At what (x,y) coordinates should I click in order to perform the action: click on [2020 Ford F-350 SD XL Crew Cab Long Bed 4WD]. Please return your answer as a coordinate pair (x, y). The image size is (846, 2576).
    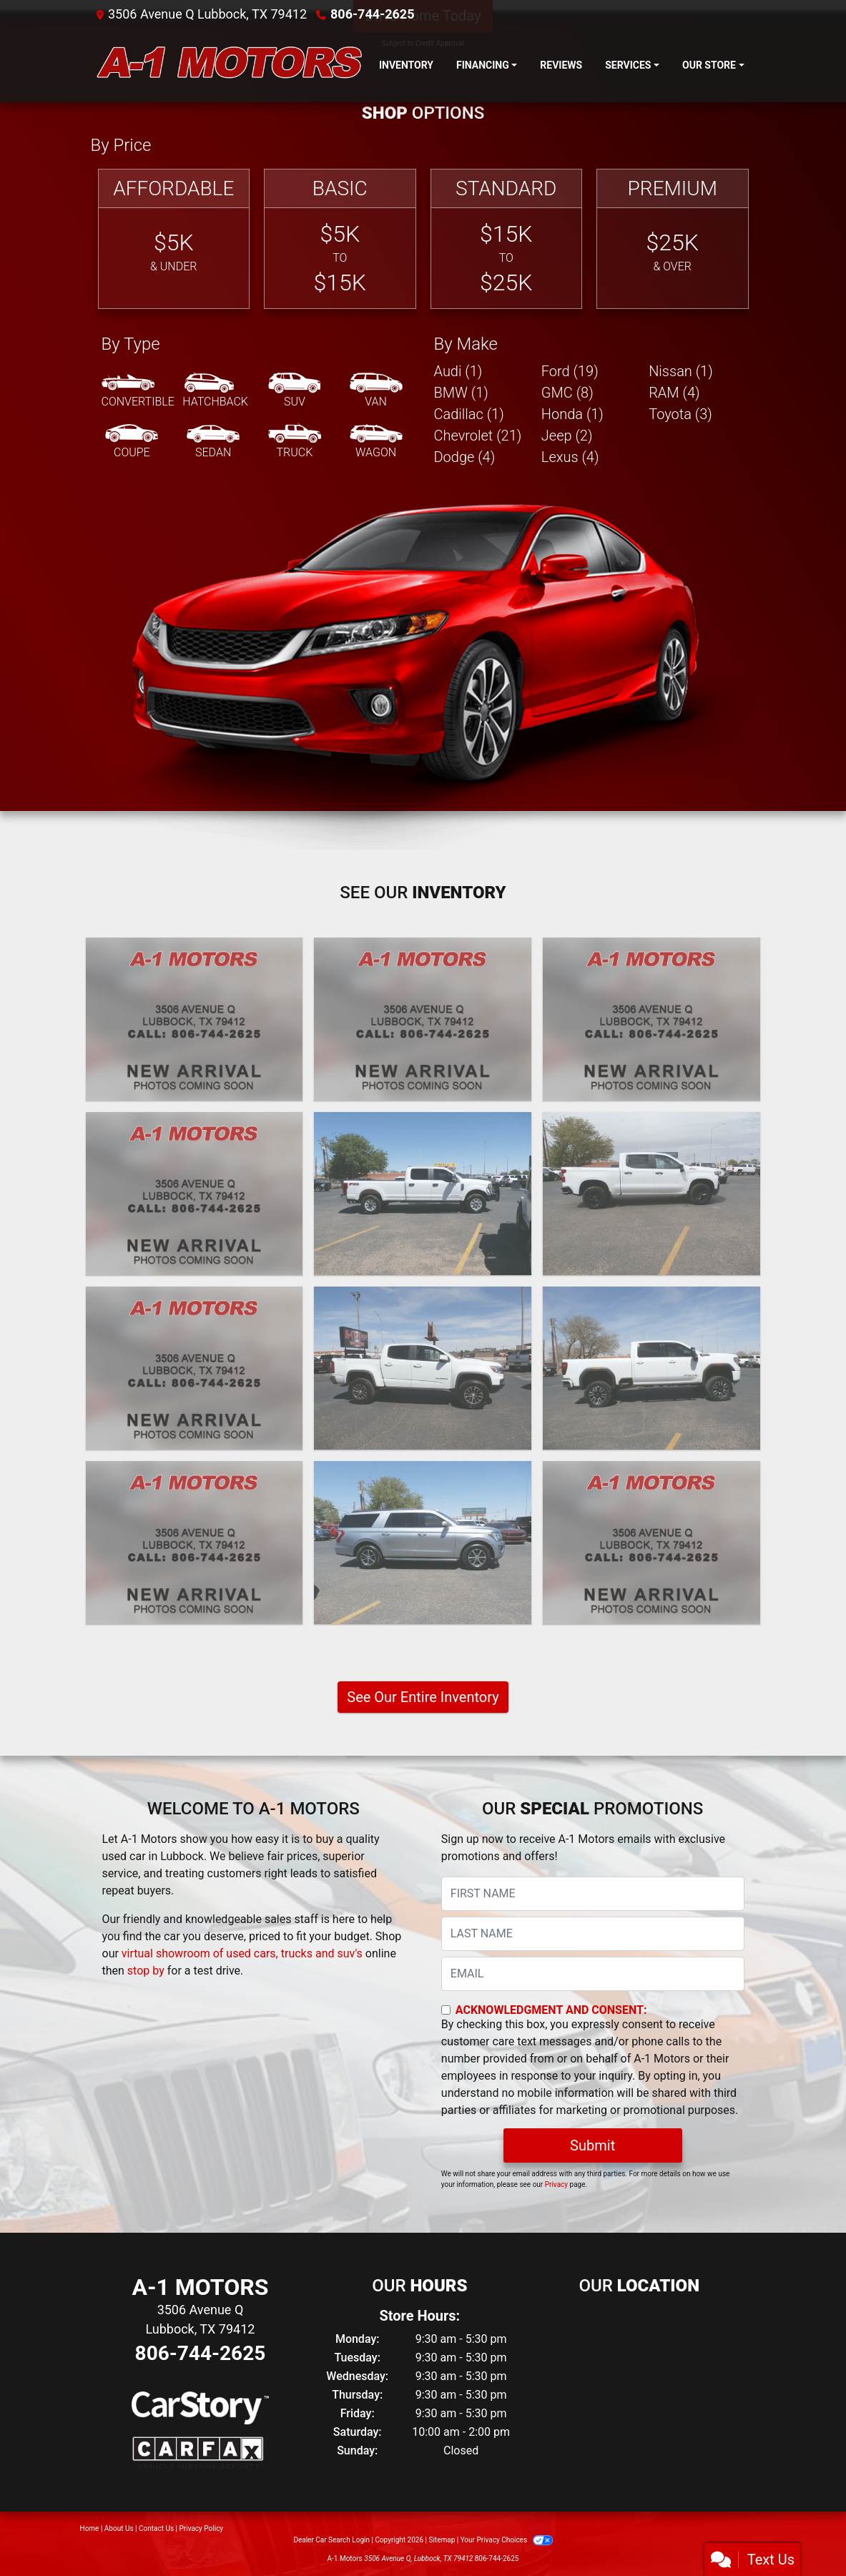
    Looking at the image, I should click on (651, 1542).